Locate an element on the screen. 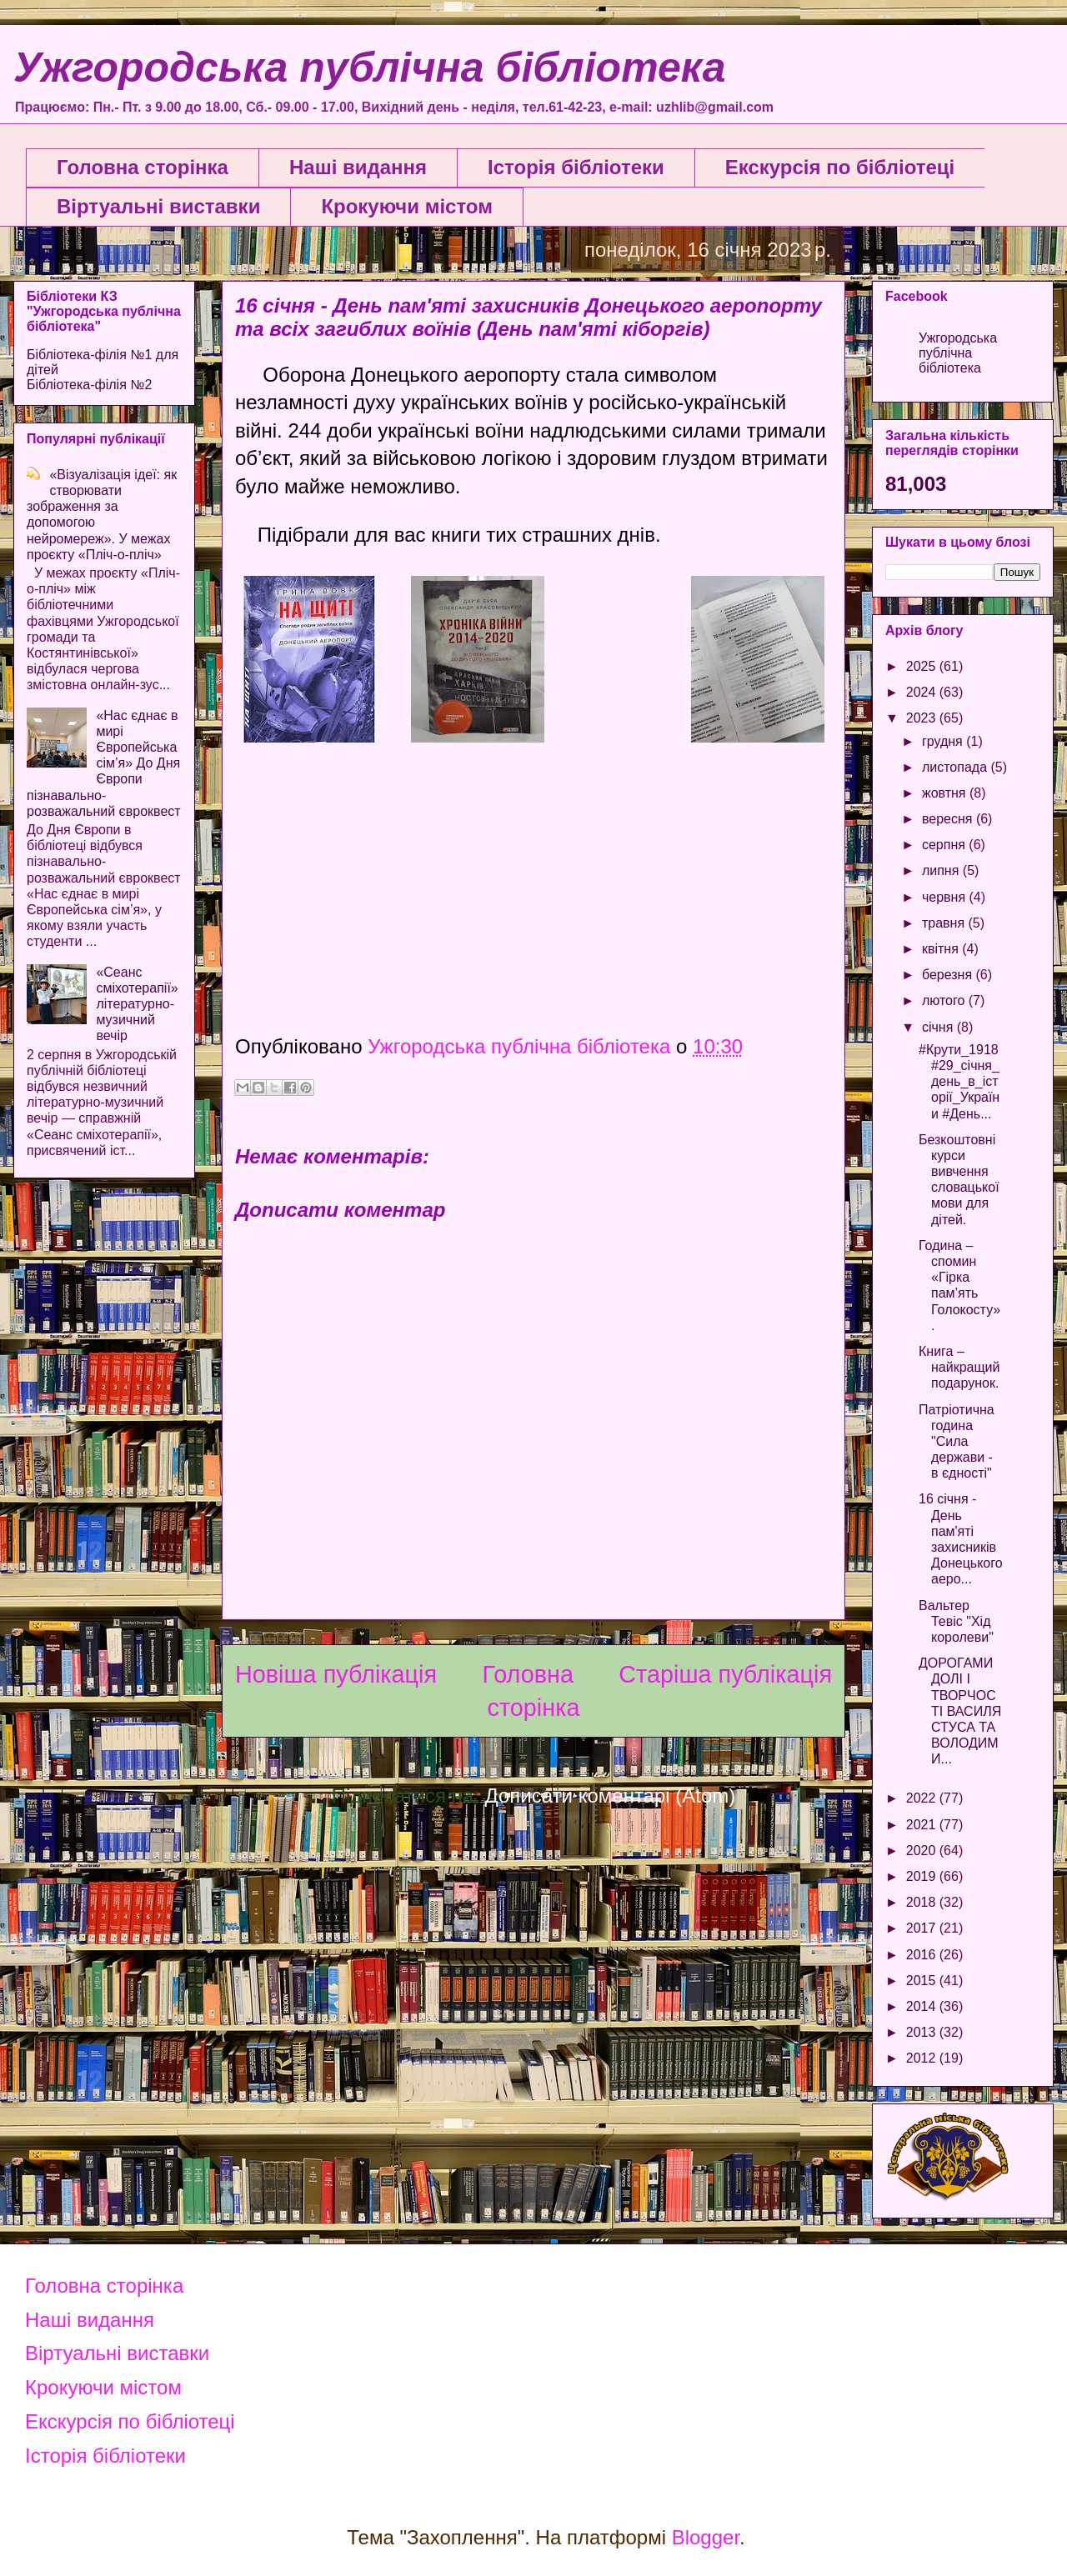 The width and height of the screenshot is (1067, 2576). 2020 is located at coordinates (922, 1850).